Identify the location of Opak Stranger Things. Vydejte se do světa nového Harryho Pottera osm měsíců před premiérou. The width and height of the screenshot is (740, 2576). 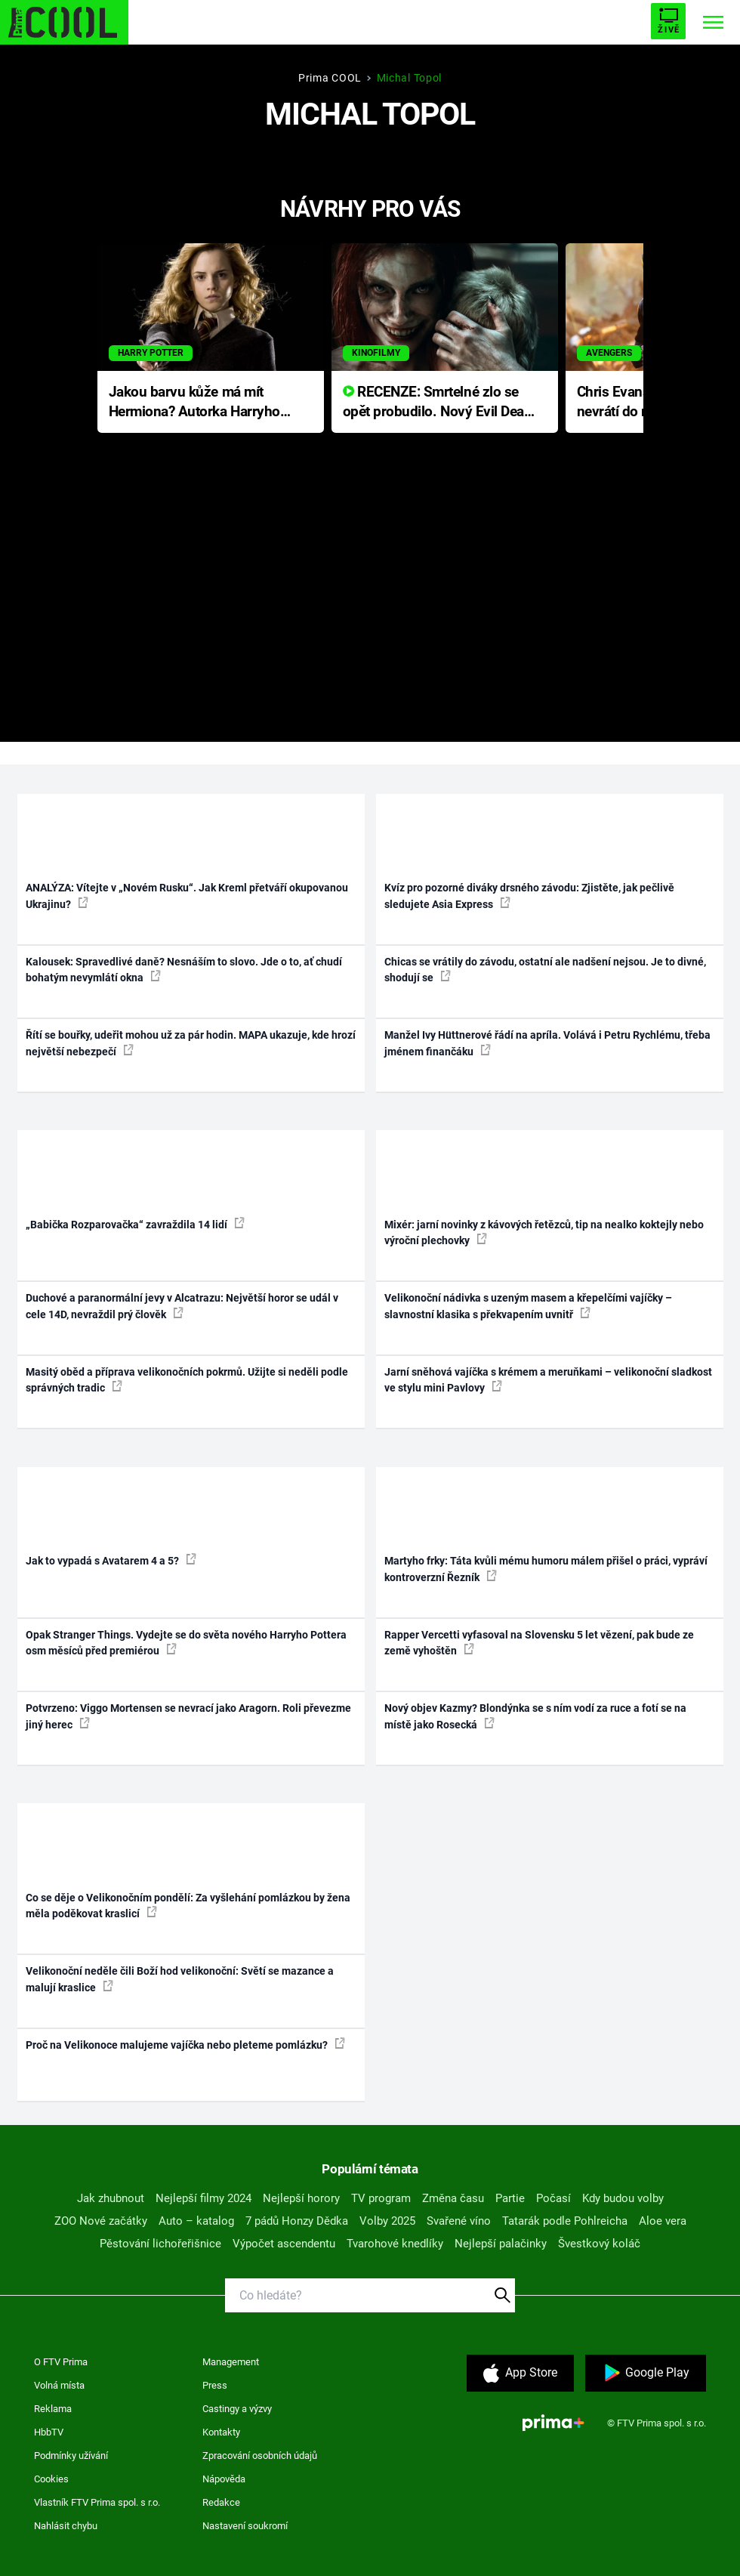
(186, 1643).